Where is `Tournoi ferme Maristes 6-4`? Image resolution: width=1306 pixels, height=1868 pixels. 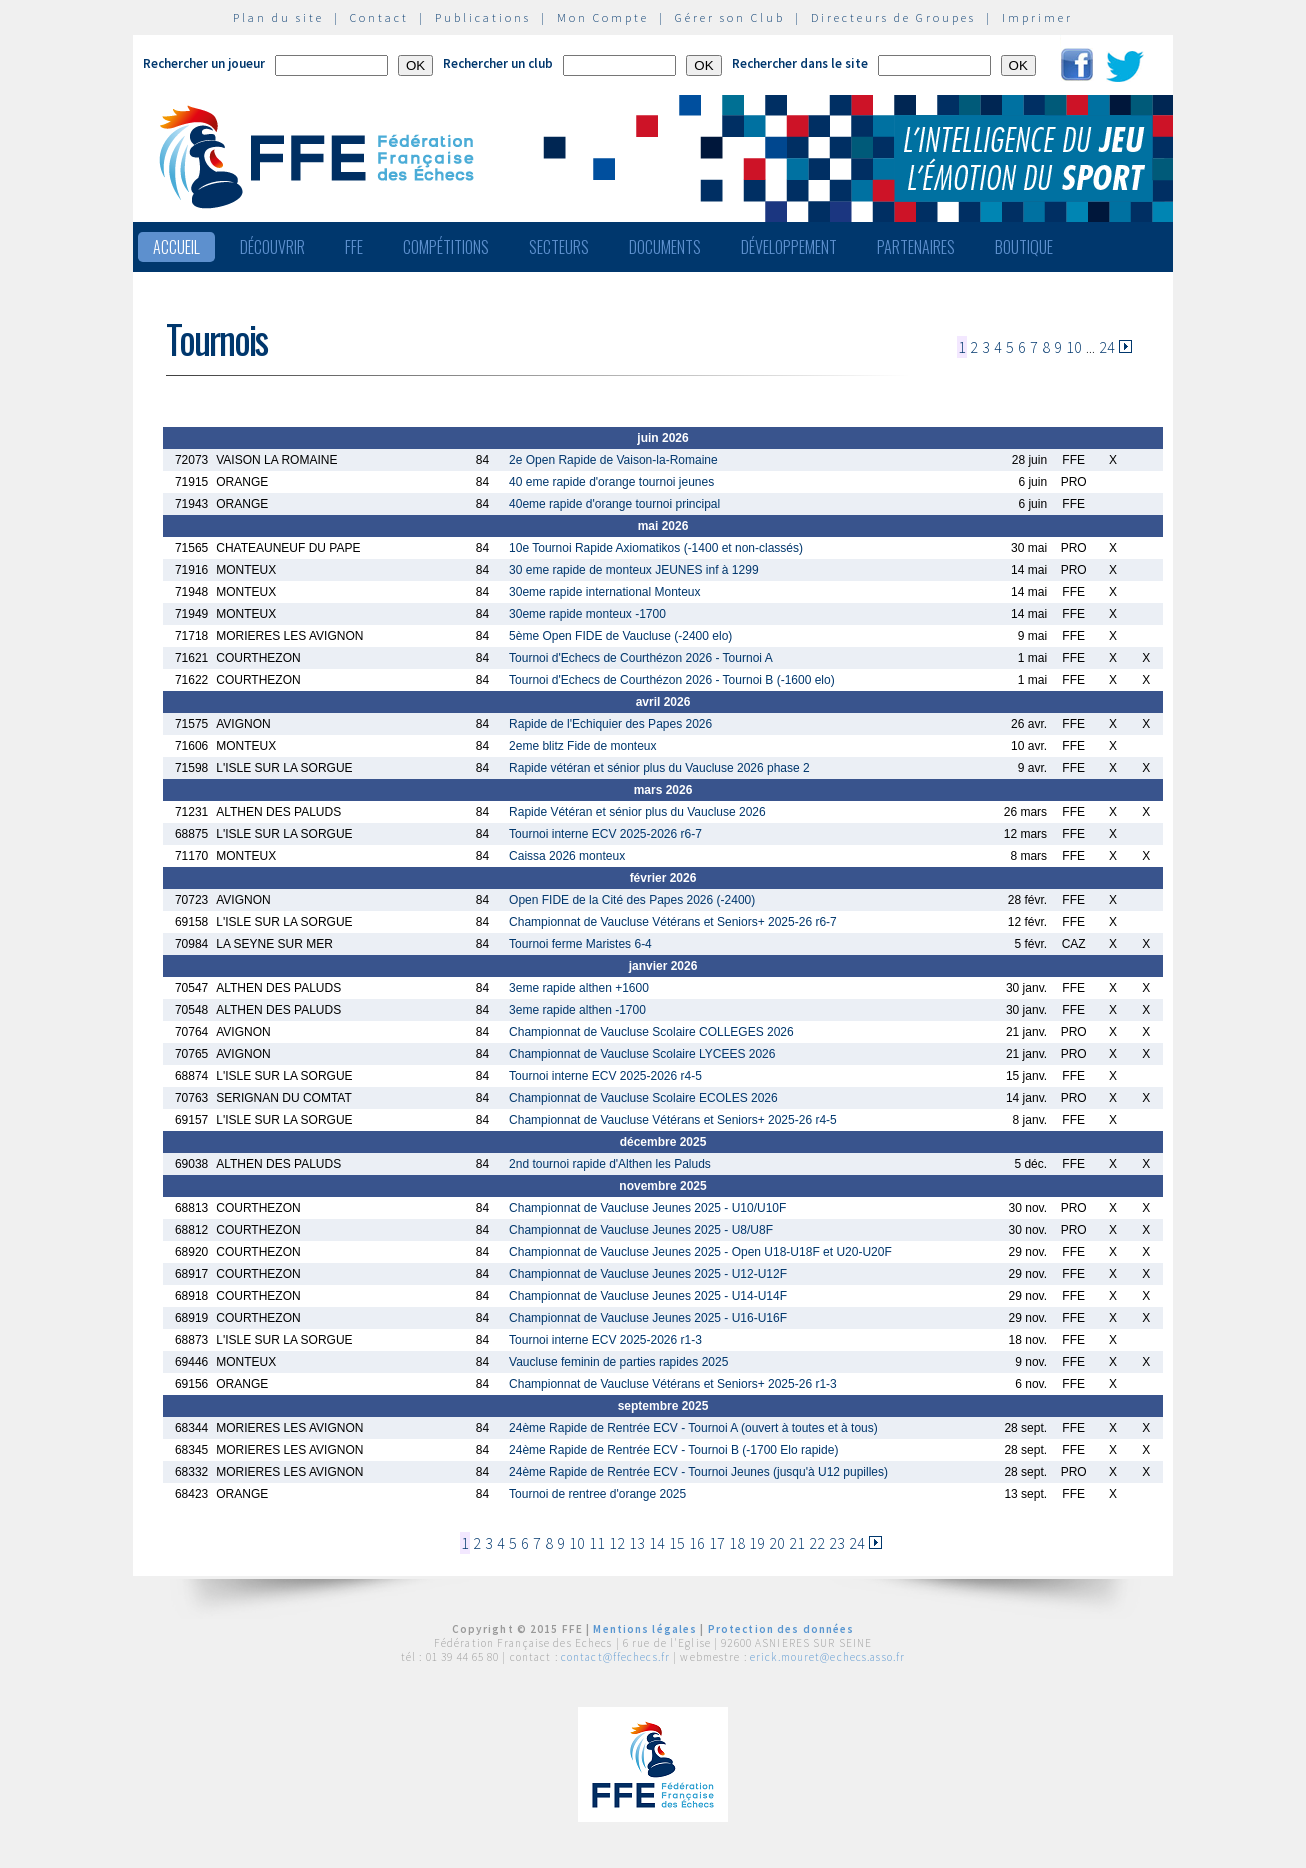
Tournoi ferme Maristes 6-4 is located at coordinates (580, 944).